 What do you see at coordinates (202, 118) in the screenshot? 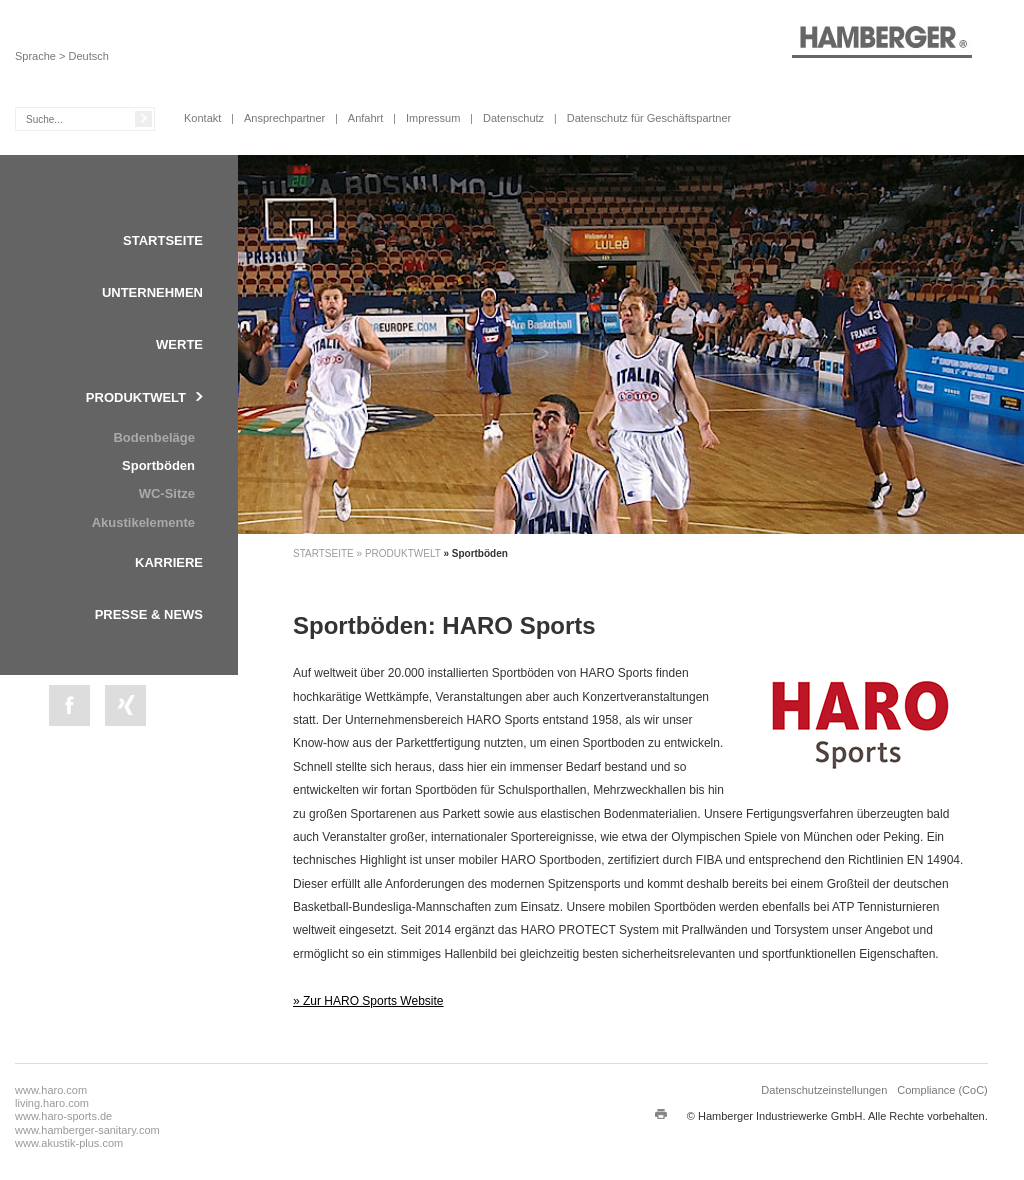
I see `Kontakt` at bounding box center [202, 118].